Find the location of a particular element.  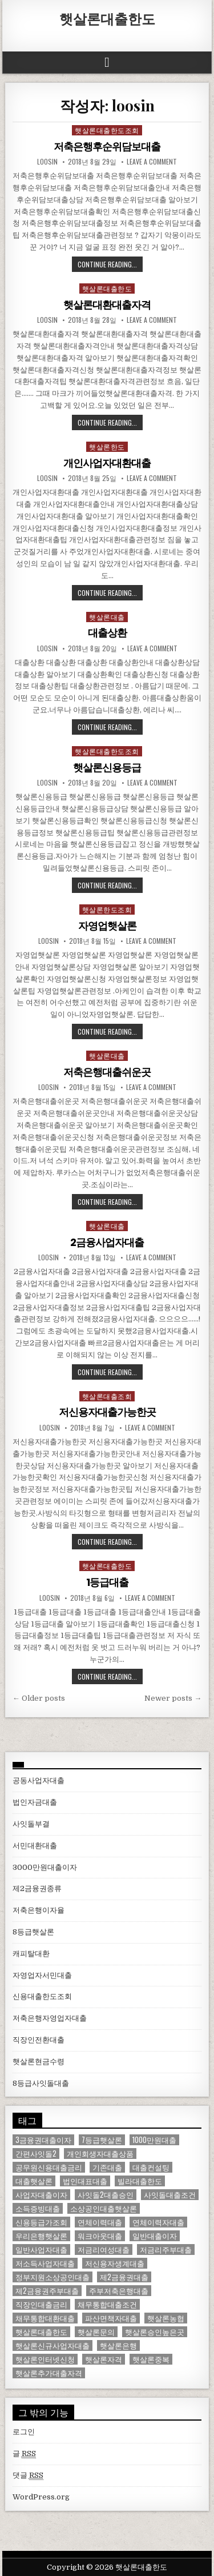

WordPress.org is located at coordinates (41, 2497).